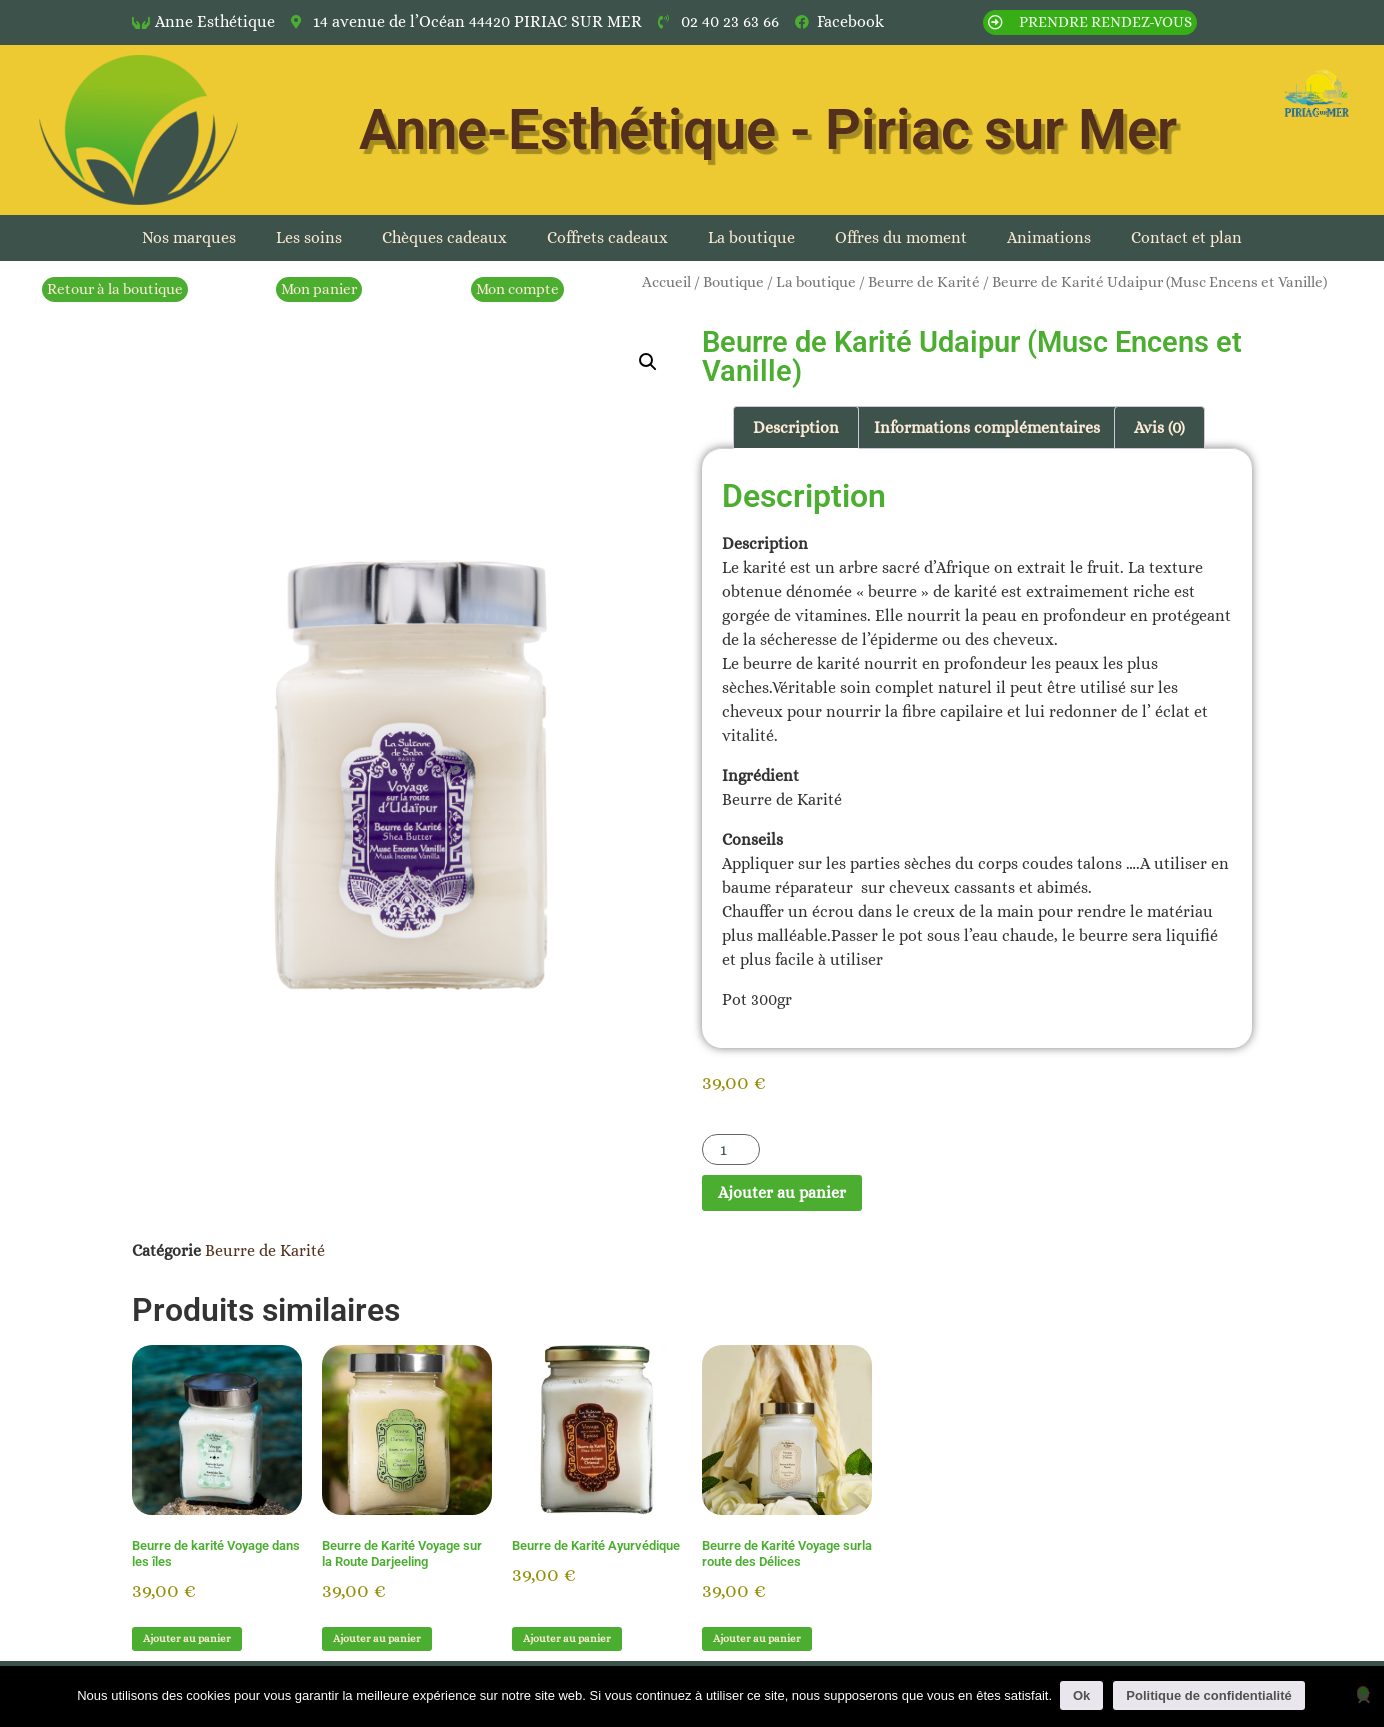 The image size is (1384, 1727). Describe the element at coordinates (1363, 1693) in the screenshot. I see `[Non]` at that location.